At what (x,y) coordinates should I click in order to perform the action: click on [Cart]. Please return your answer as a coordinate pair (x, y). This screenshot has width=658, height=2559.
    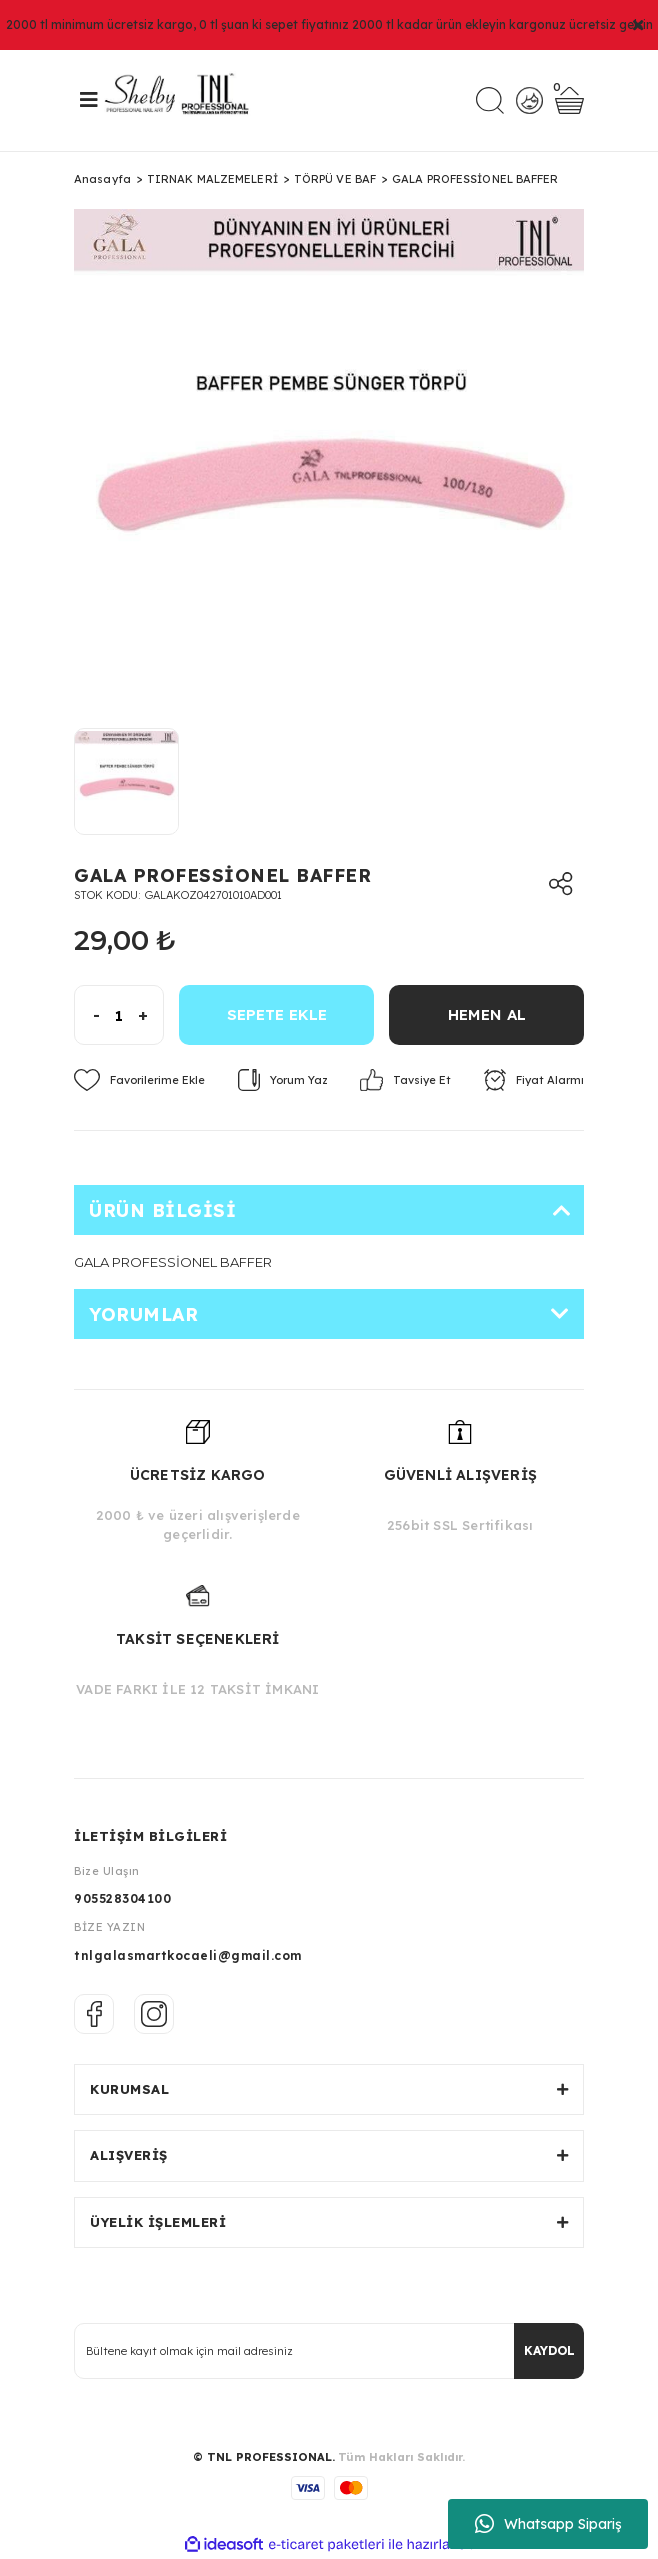
    Looking at the image, I should click on (569, 100).